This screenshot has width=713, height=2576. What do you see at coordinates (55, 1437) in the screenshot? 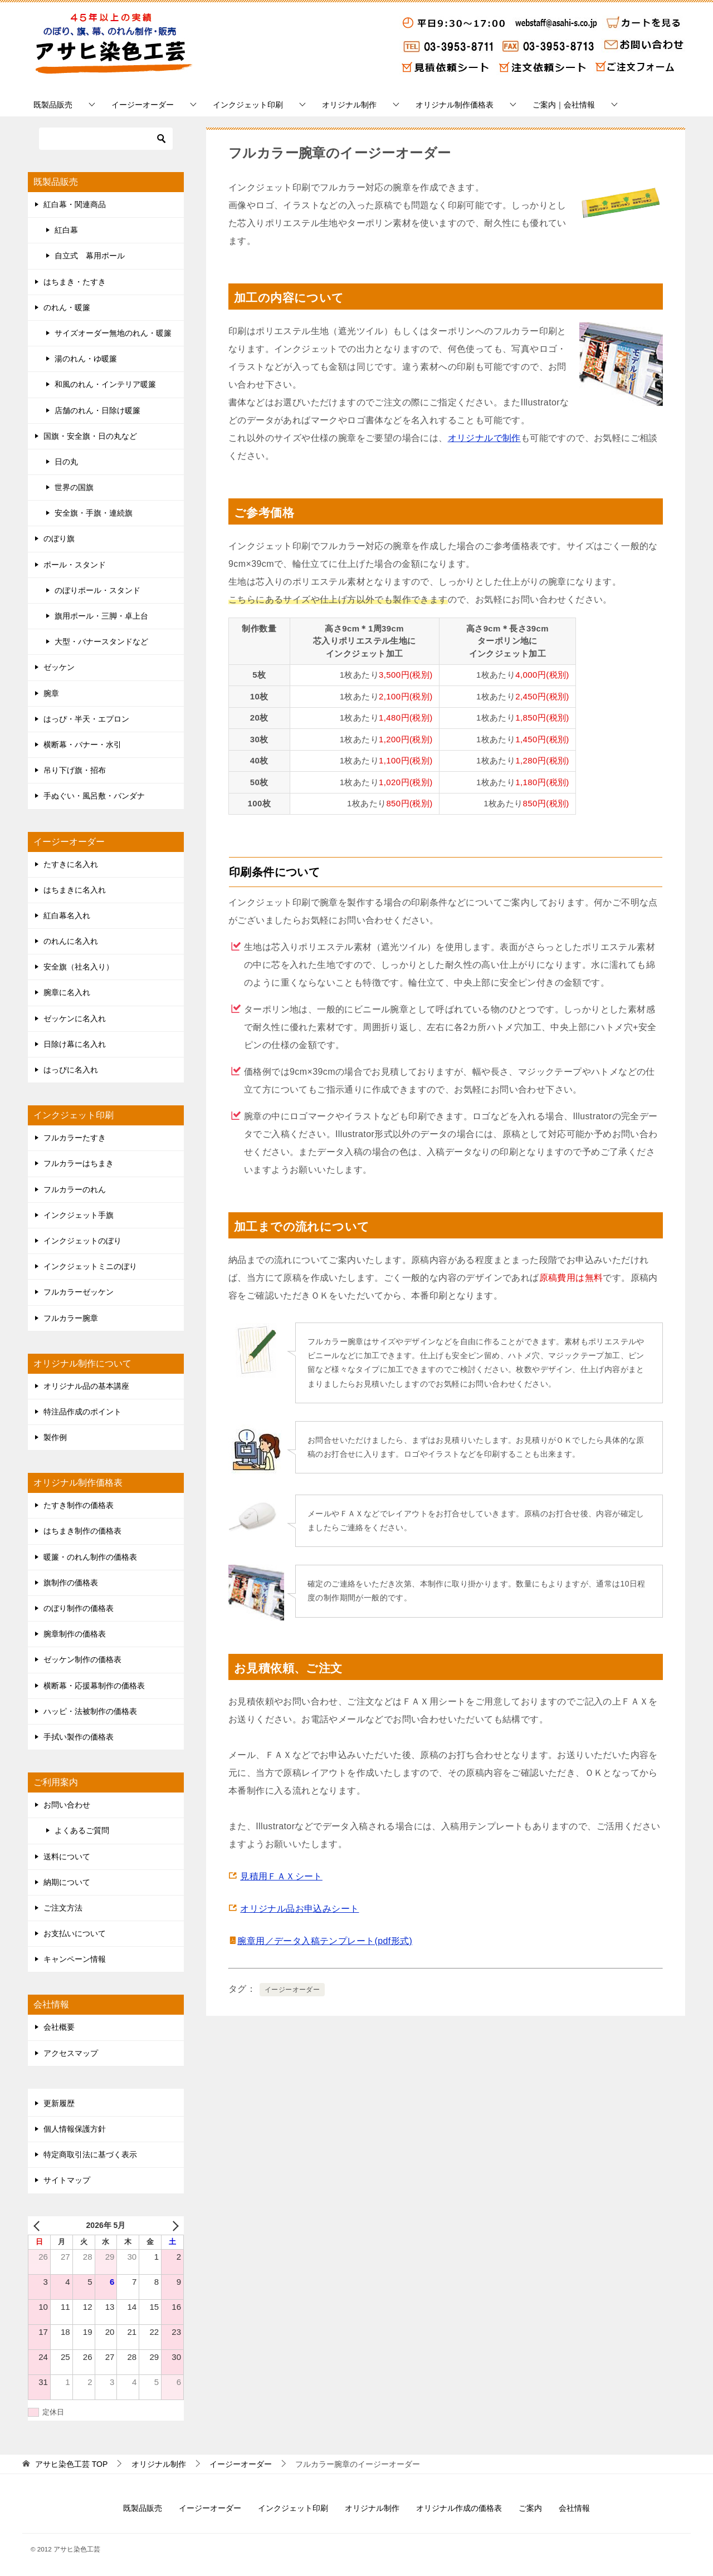
I see `製作例` at bounding box center [55, 1437].